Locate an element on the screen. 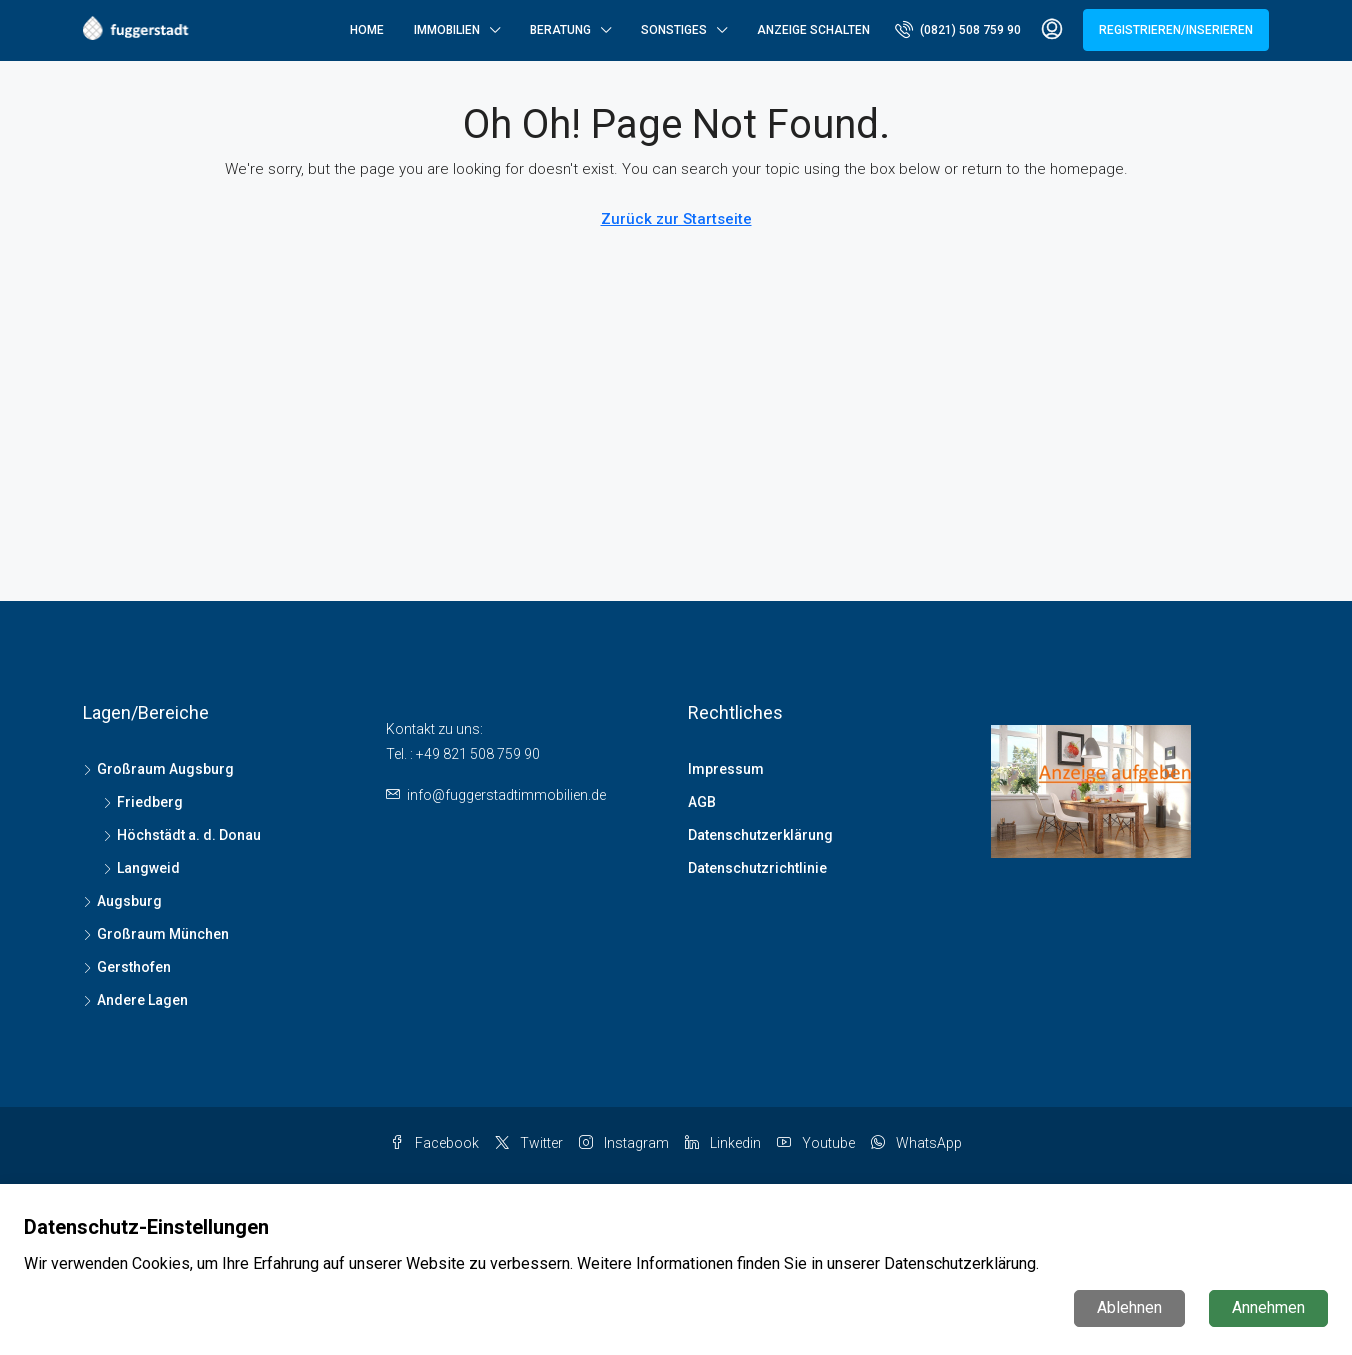 This screenshot has height=1355, width=1352. Gersthofen [listitem] is located at coordinates (127, 967).